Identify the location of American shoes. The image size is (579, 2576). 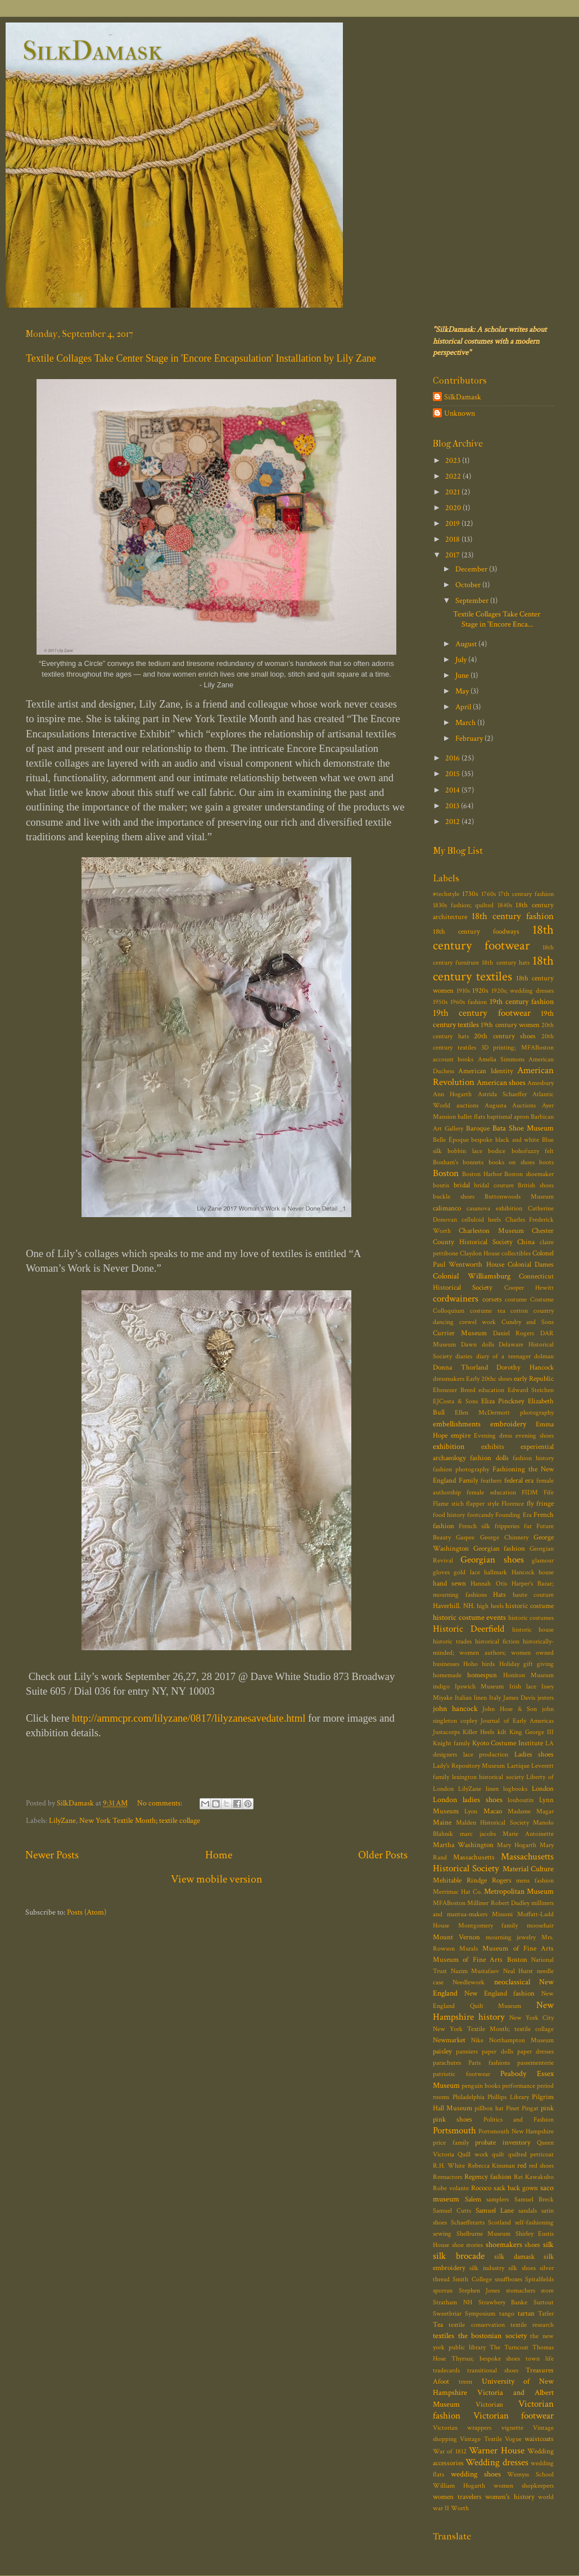
(501, 1082).